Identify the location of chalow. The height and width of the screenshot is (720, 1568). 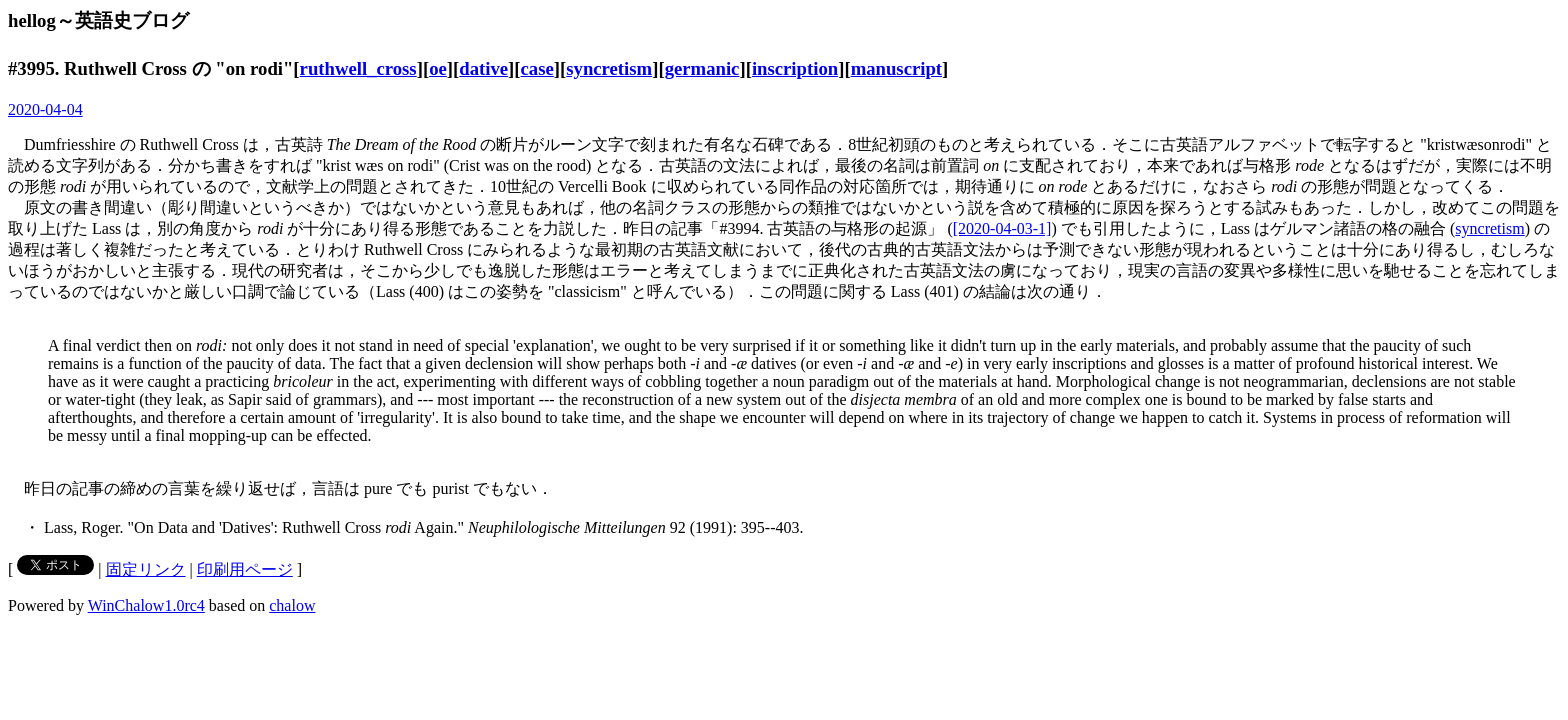
(292, 605).